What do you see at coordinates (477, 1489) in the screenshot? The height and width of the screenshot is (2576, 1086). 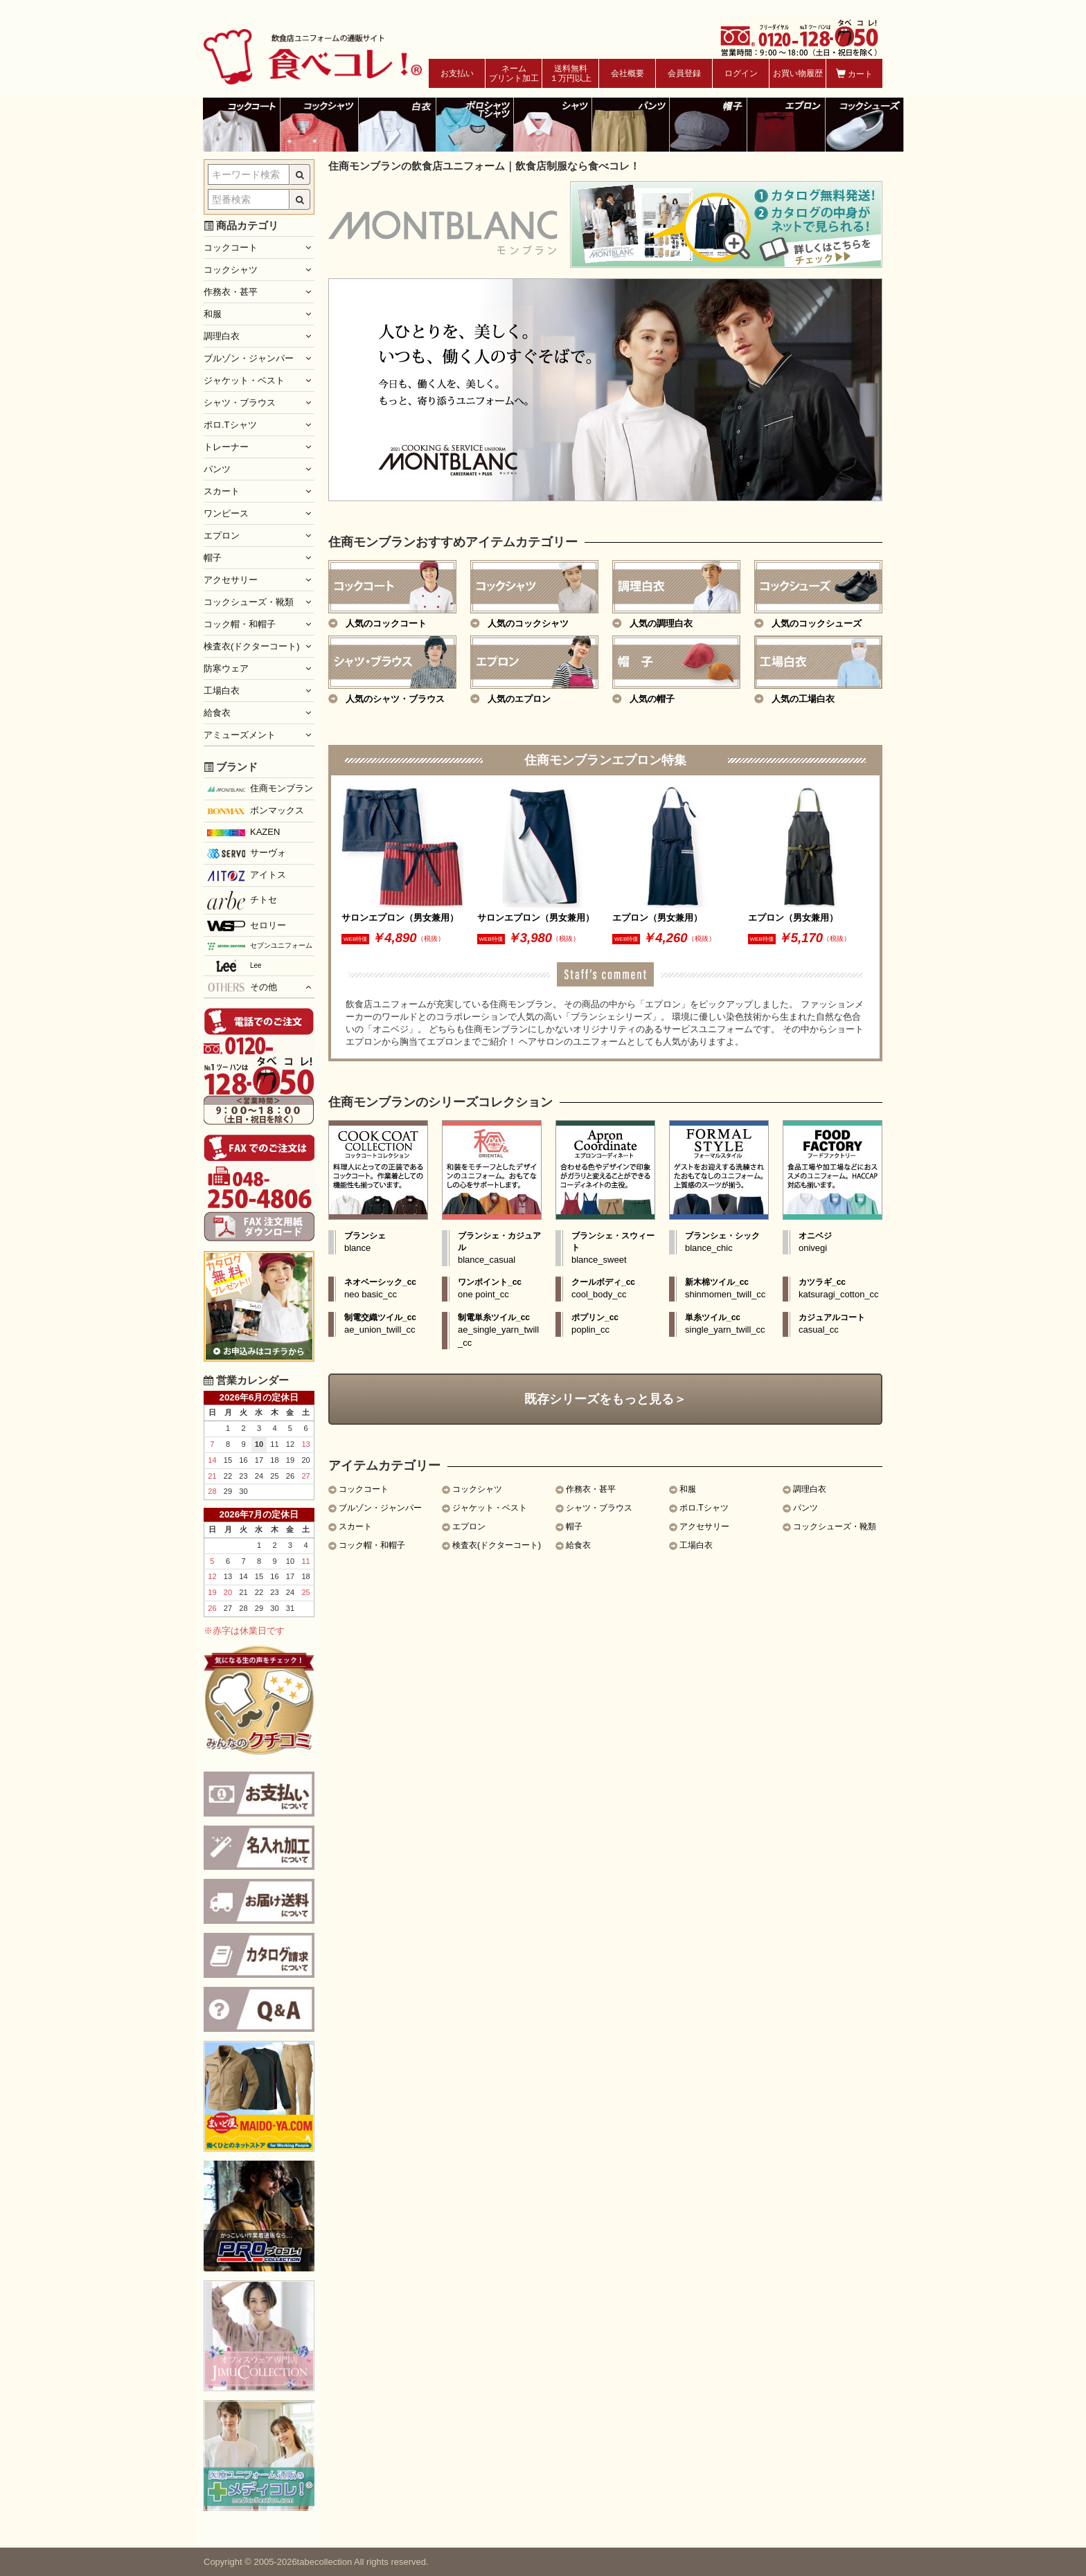 I see `コックシャツ` at bounding box center [477, 1489].